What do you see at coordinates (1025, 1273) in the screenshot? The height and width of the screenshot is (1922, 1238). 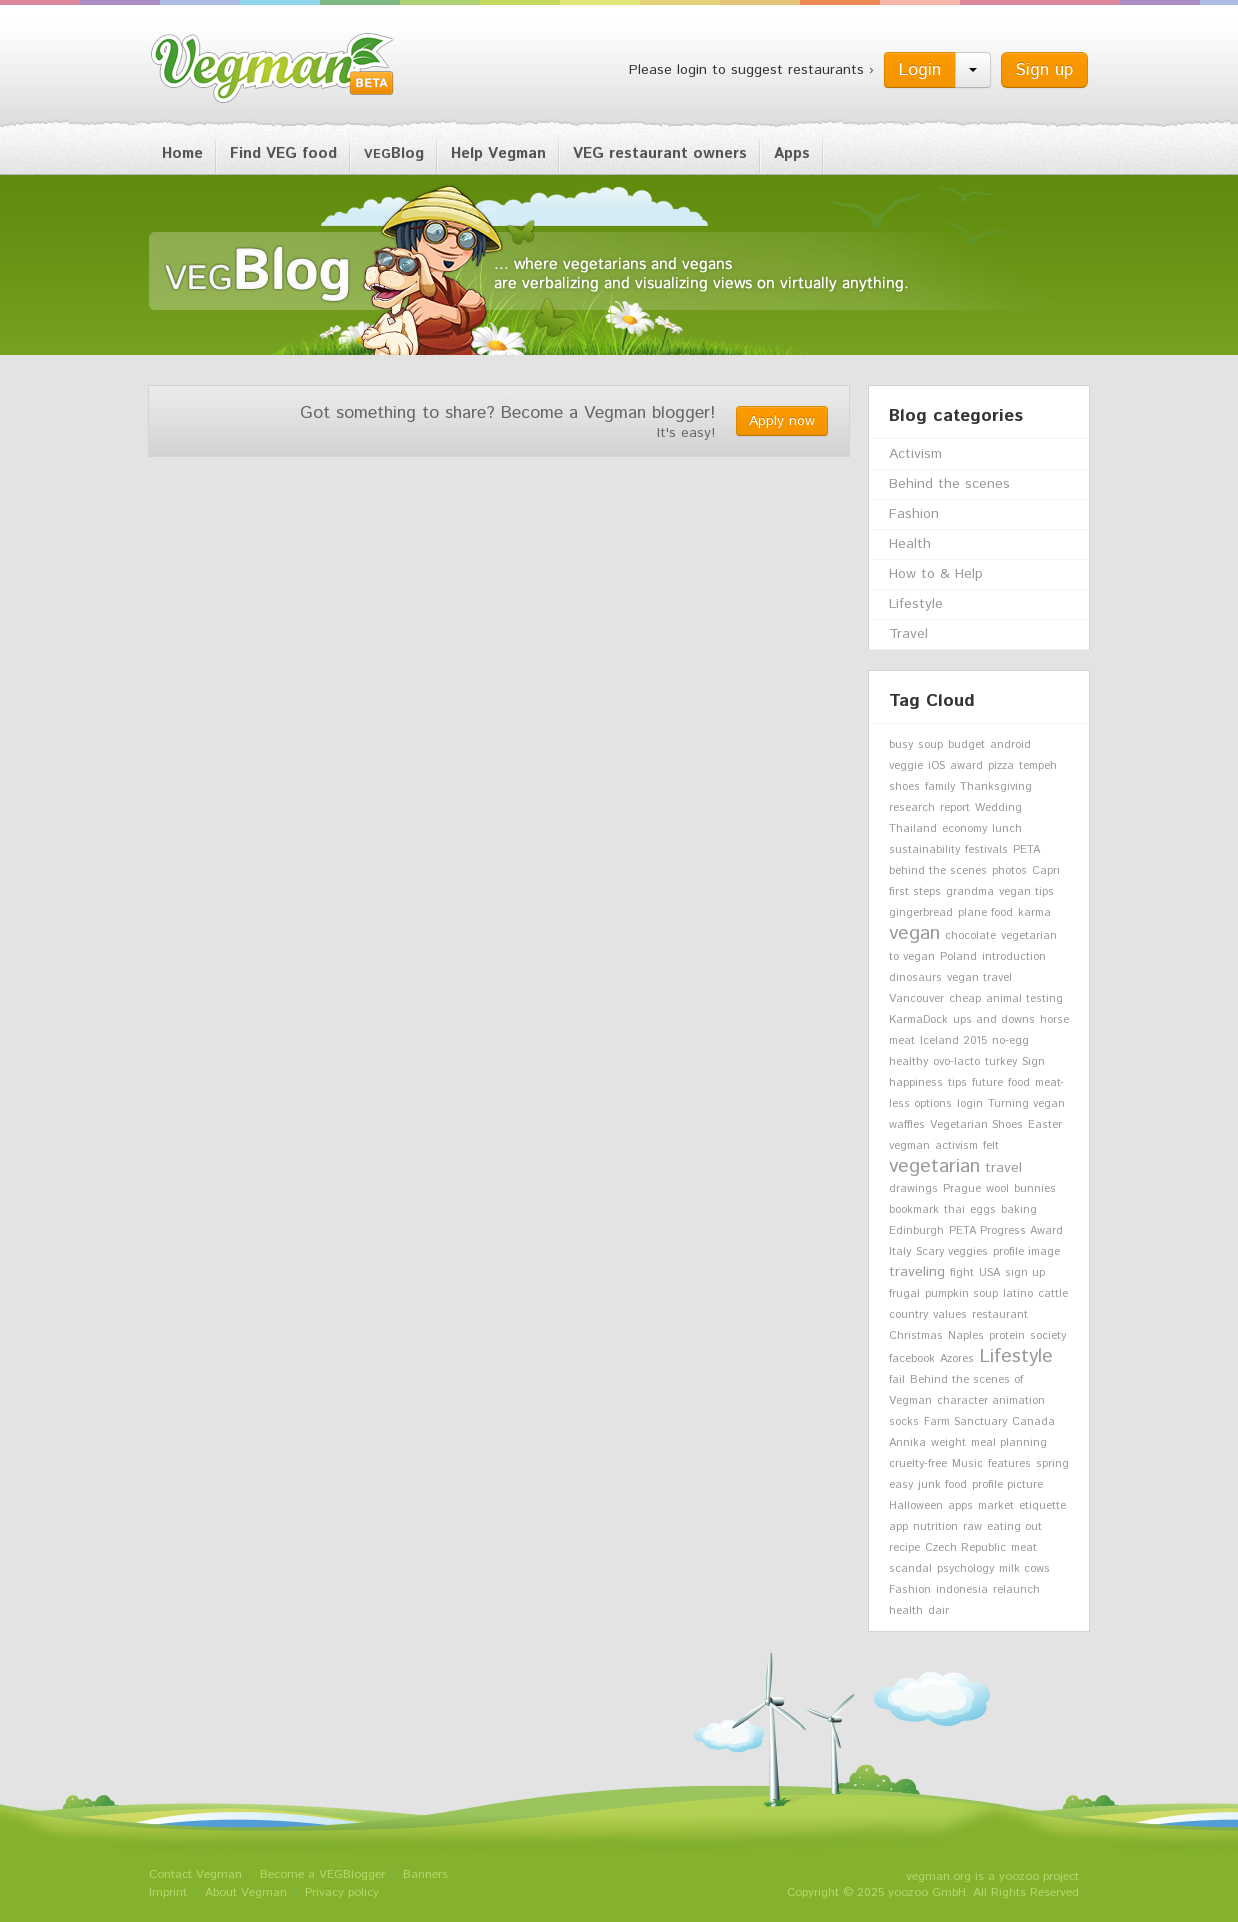 I see `sign up` at bounding box center [1025, 1273].